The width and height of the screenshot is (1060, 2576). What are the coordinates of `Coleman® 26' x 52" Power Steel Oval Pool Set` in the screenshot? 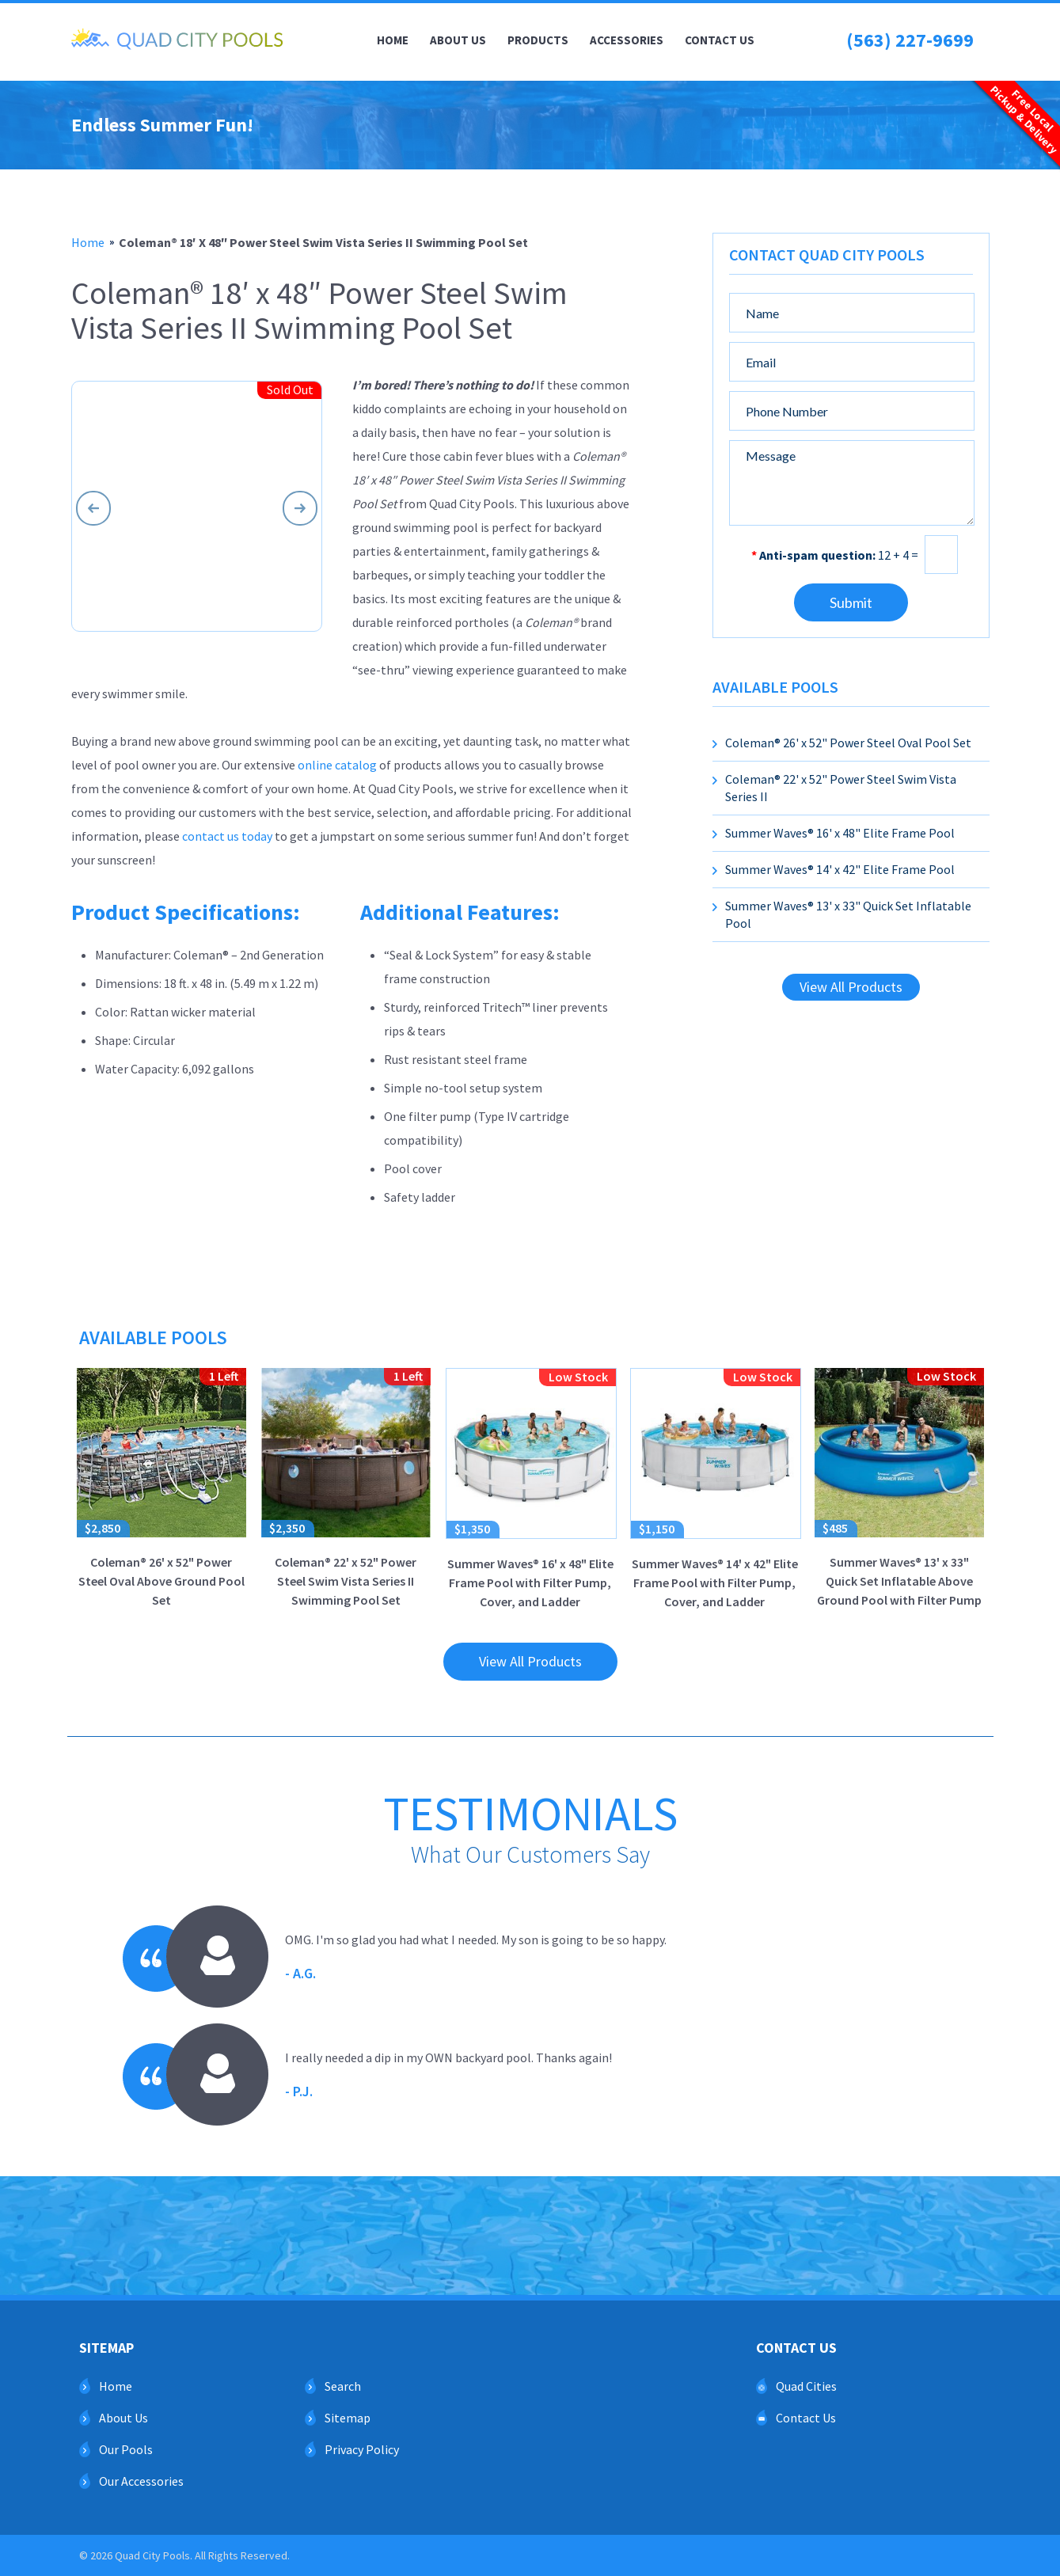 It's located at (848, 742).